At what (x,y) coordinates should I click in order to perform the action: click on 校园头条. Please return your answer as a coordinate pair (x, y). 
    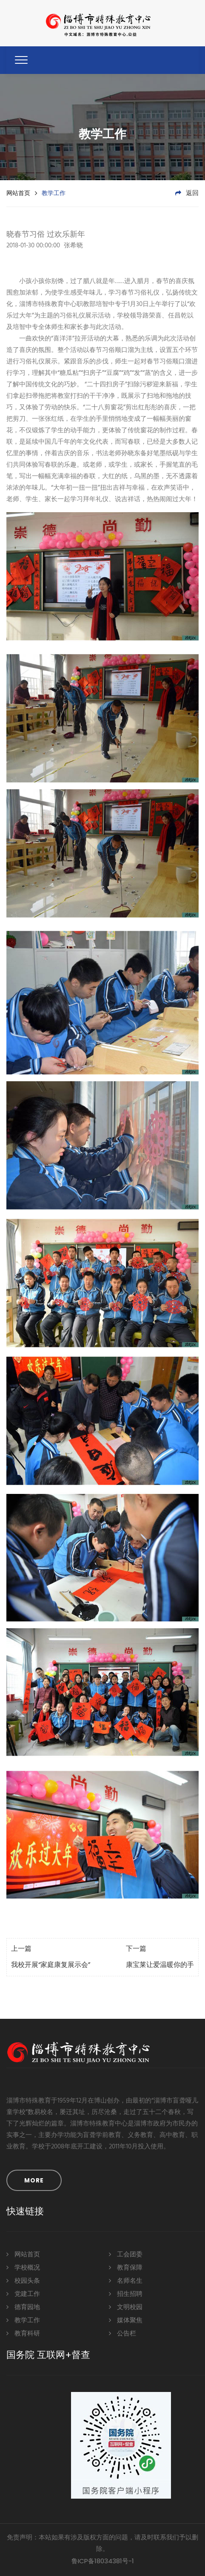
    Looking at the image, I should click on (23, 2280).